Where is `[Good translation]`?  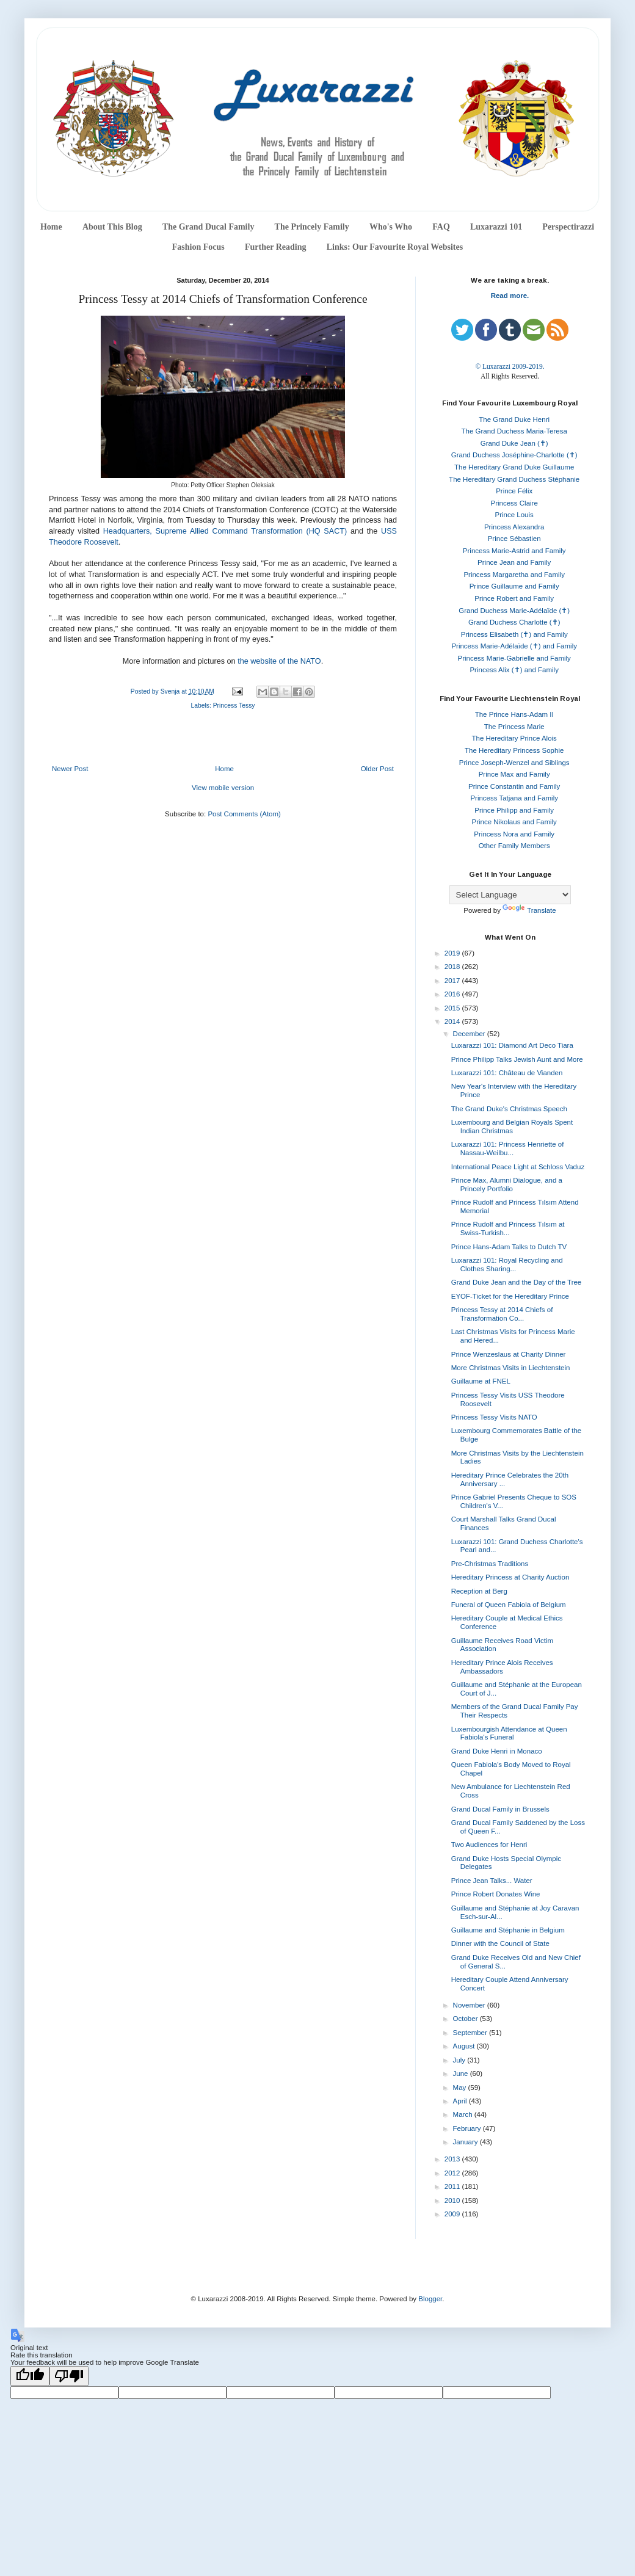
[Good translation] is located at coordinates (29, 2376).